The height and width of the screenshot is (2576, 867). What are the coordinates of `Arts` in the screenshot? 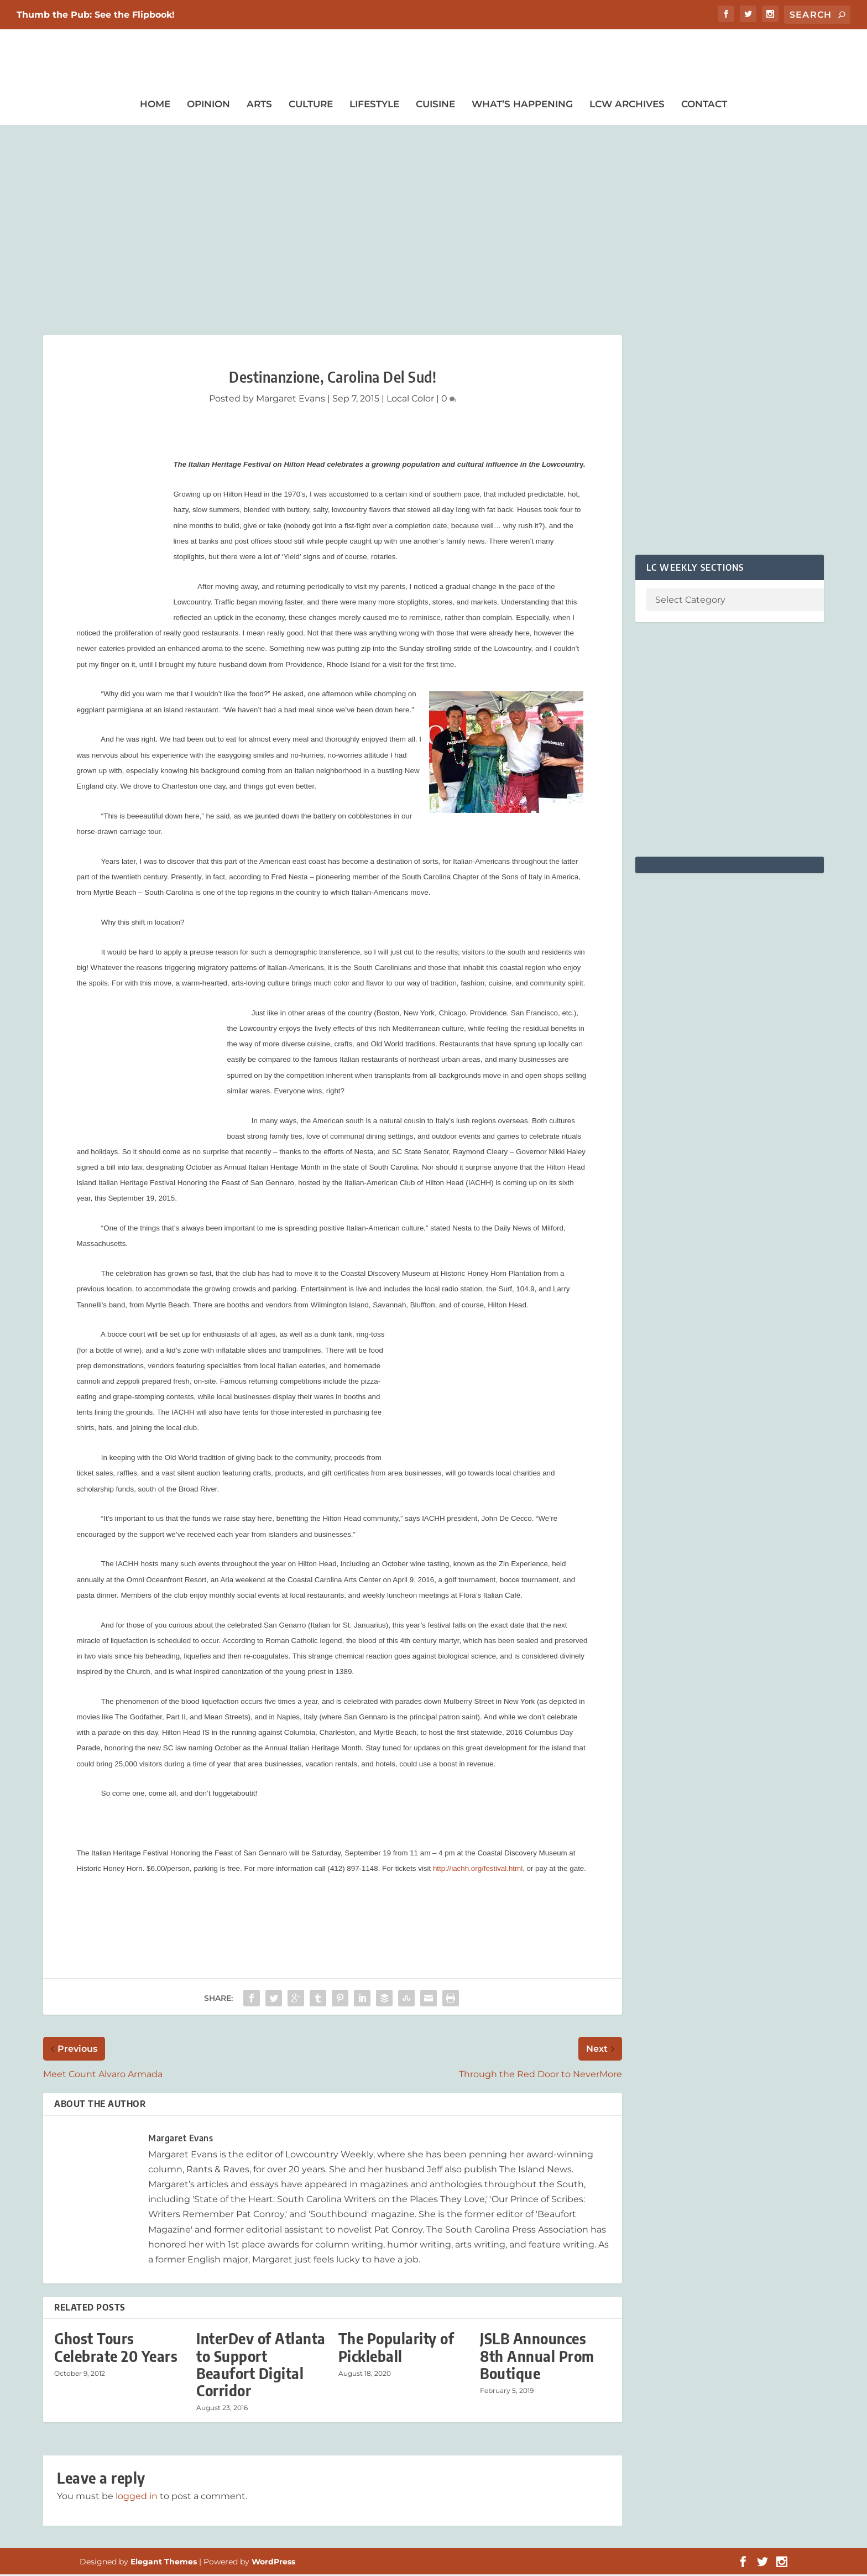 It's located at (259, 105).